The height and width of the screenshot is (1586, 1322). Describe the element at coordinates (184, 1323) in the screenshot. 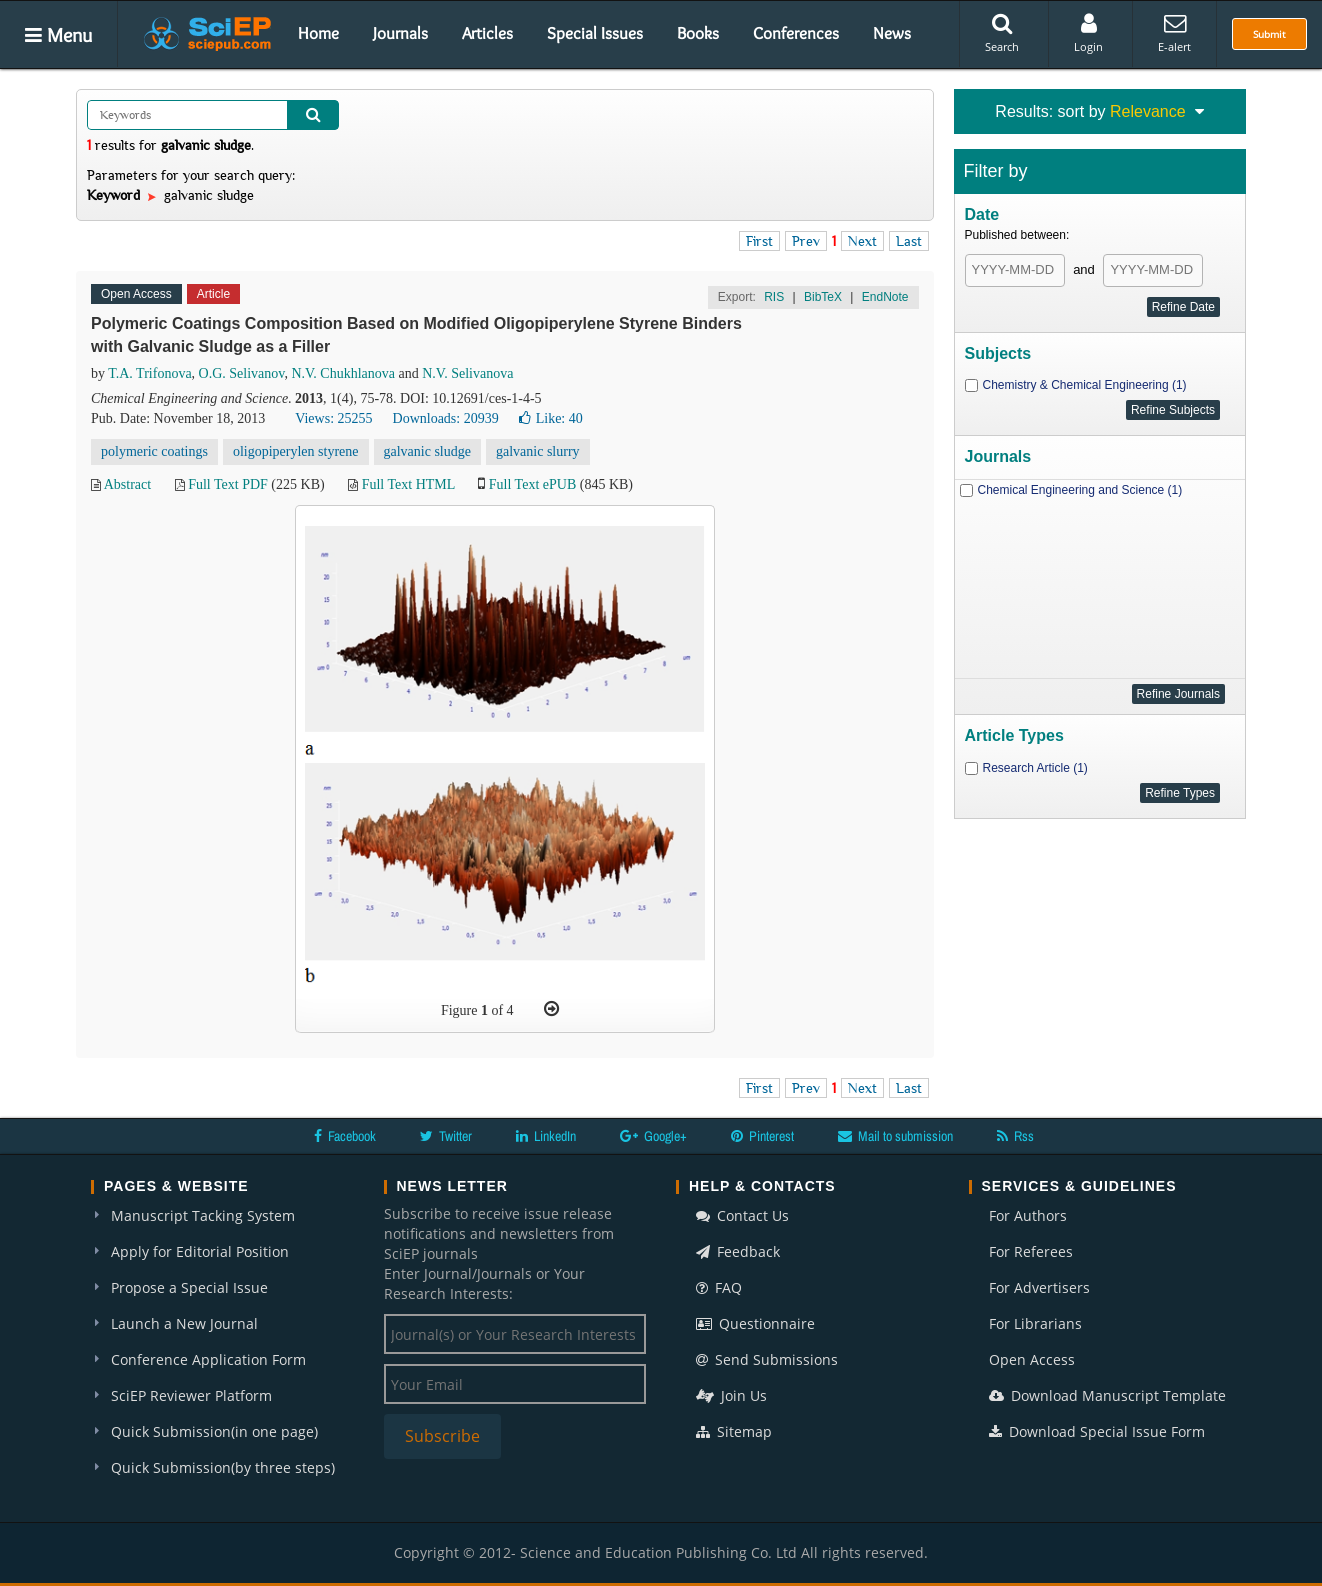

I see `Launch a New Journal` at that location.